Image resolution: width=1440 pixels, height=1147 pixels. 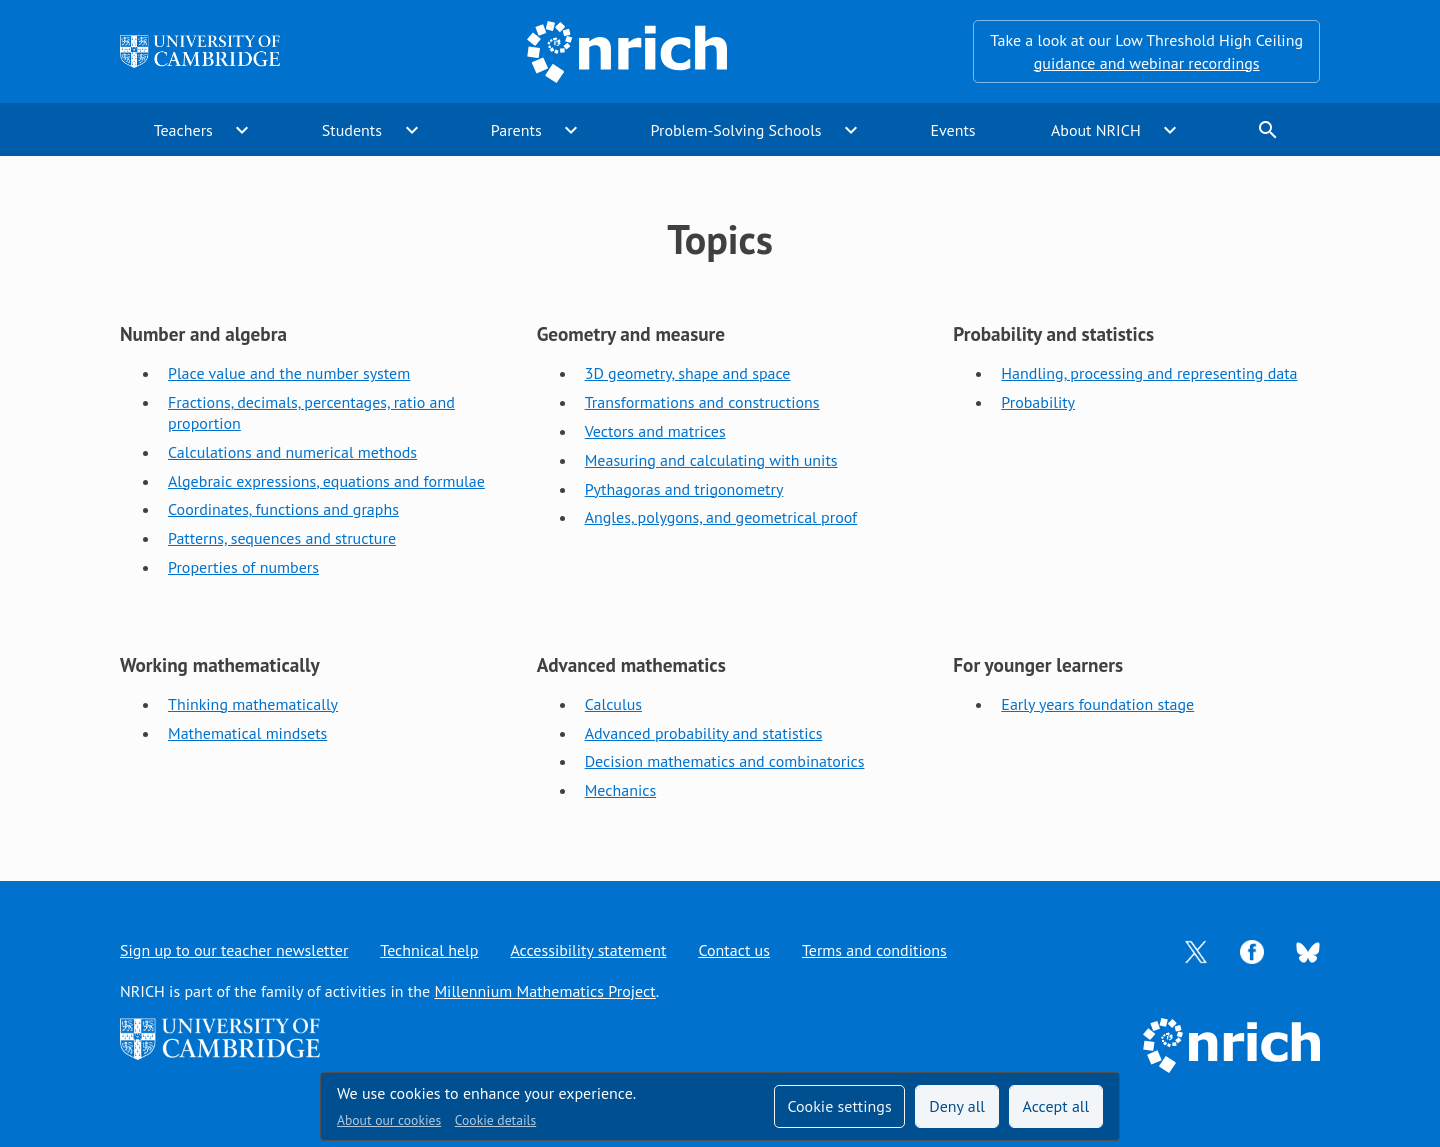 I want to click on Teachers, so click(x=183, y=130).